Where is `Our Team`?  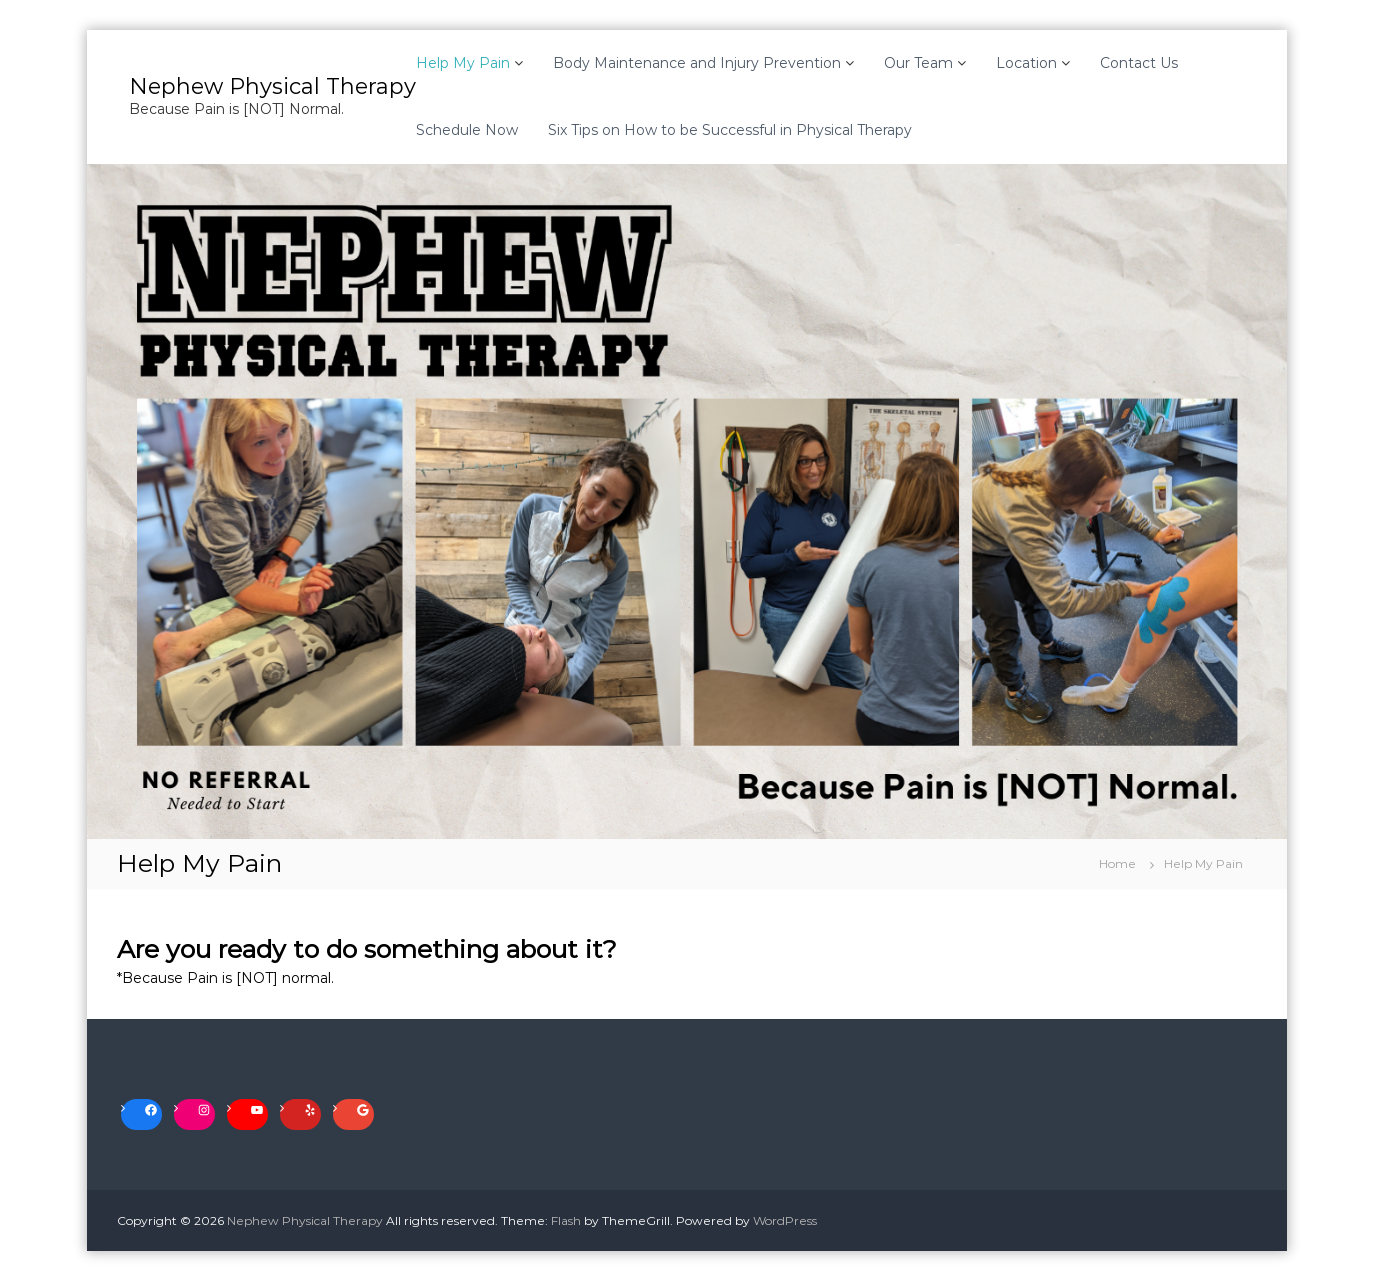 Our Team is located at coordinates (918, 63).